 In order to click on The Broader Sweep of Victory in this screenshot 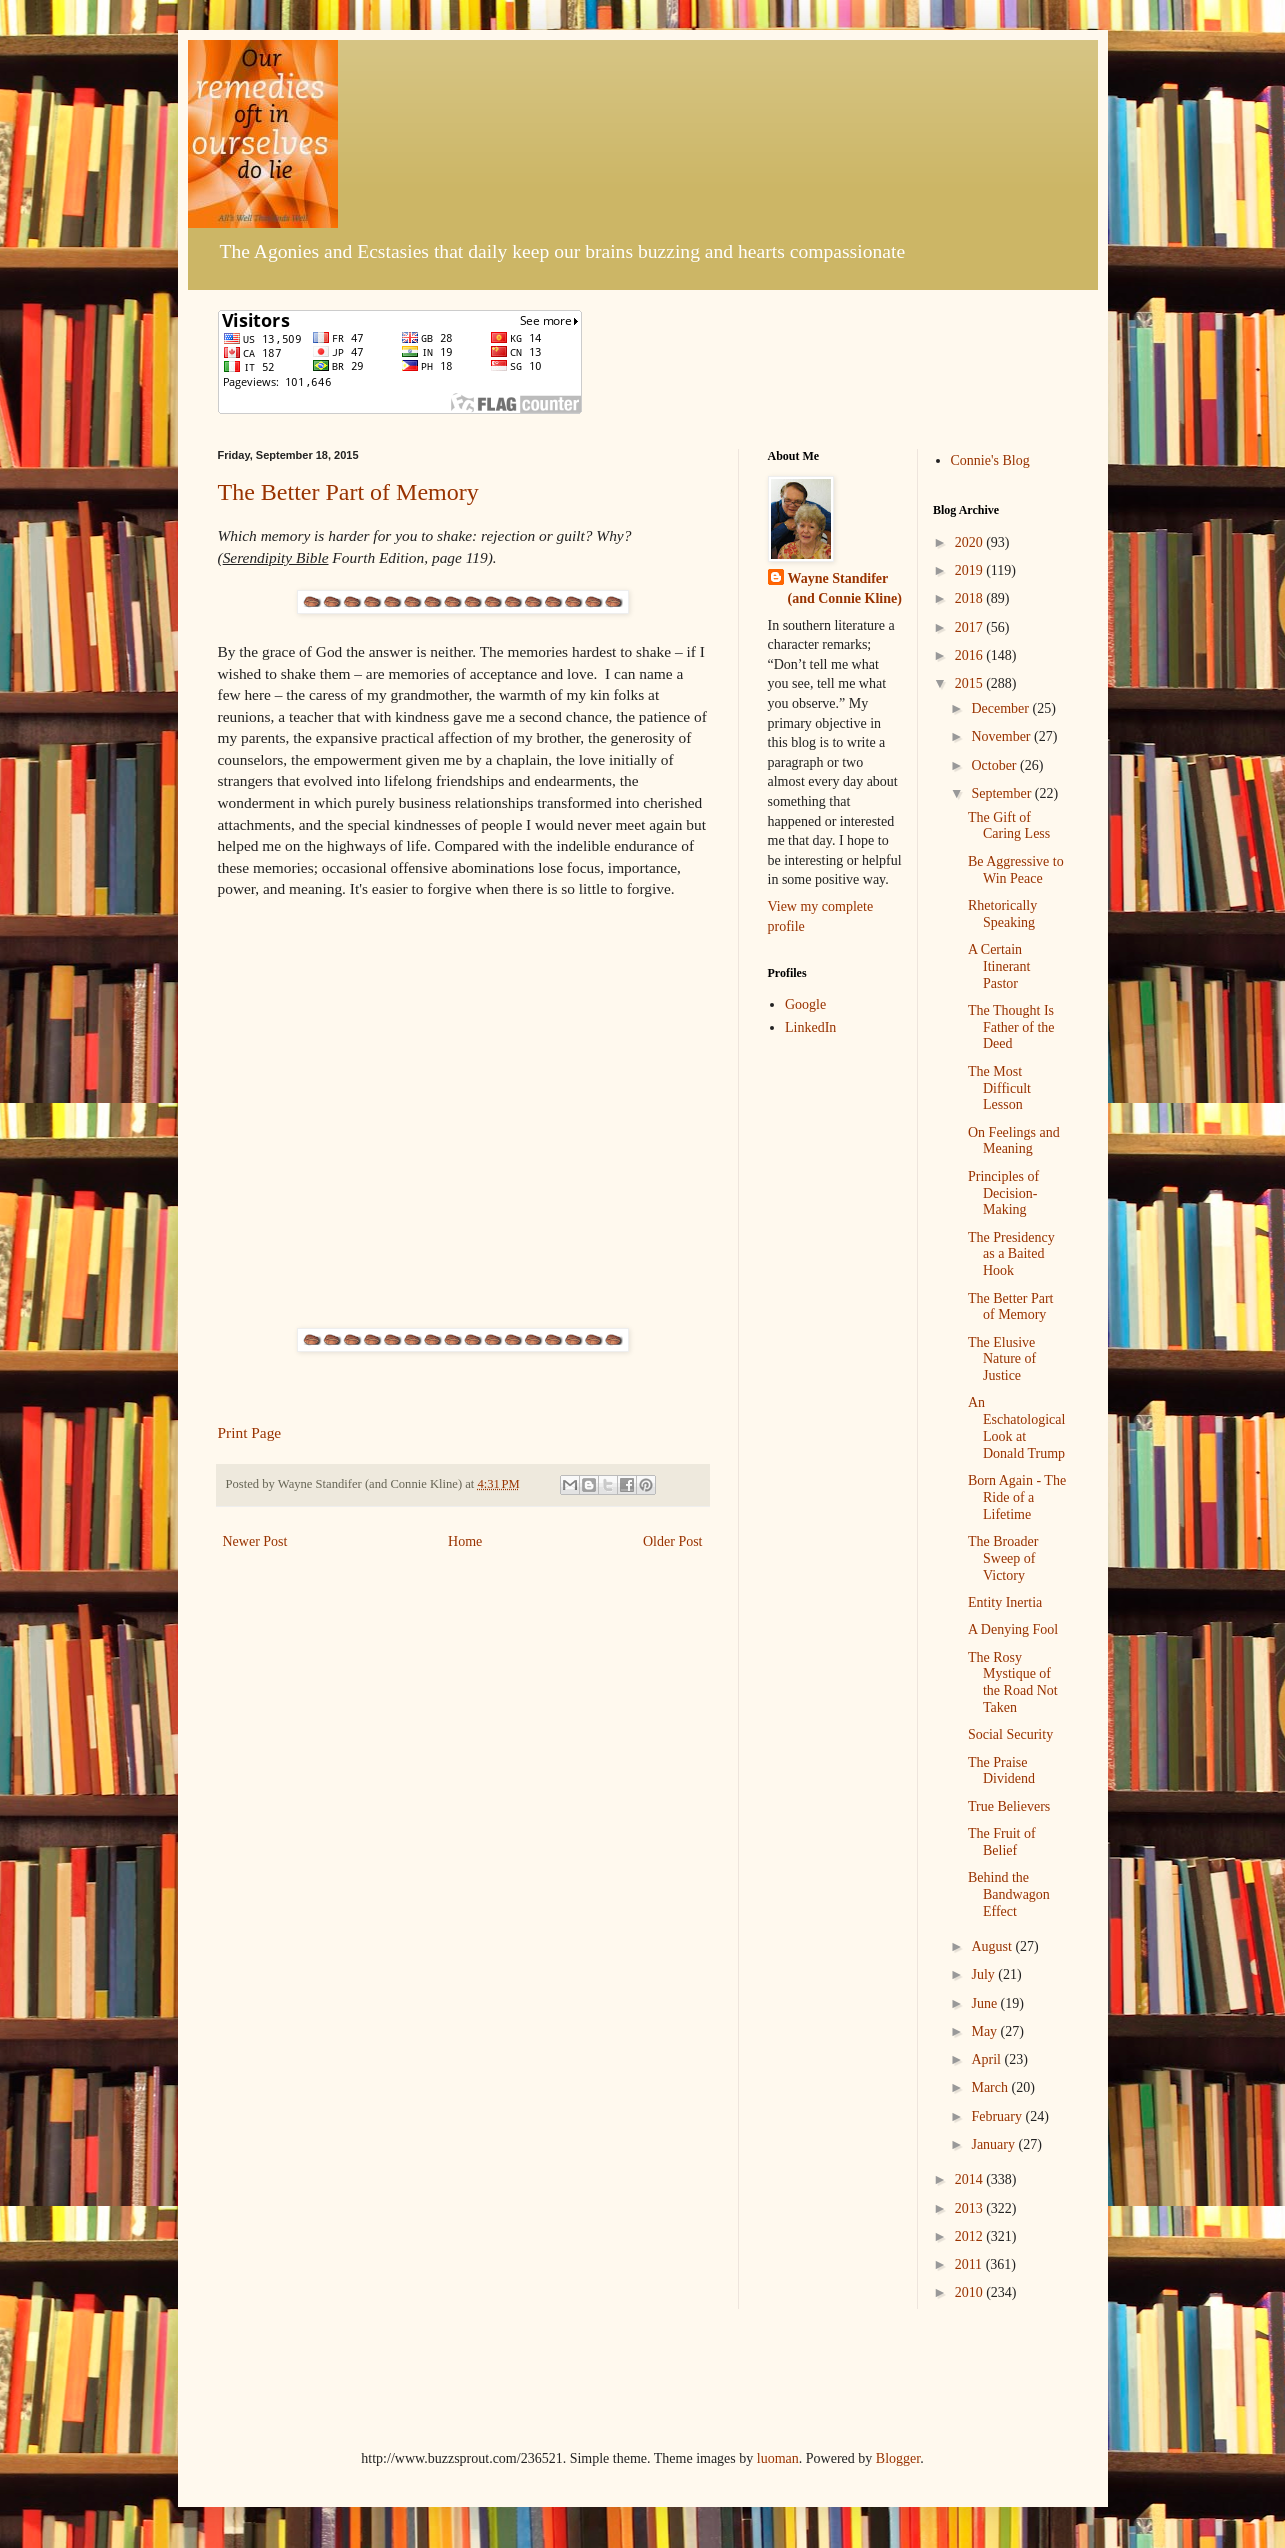, I will do `click(1003, 1558)`.